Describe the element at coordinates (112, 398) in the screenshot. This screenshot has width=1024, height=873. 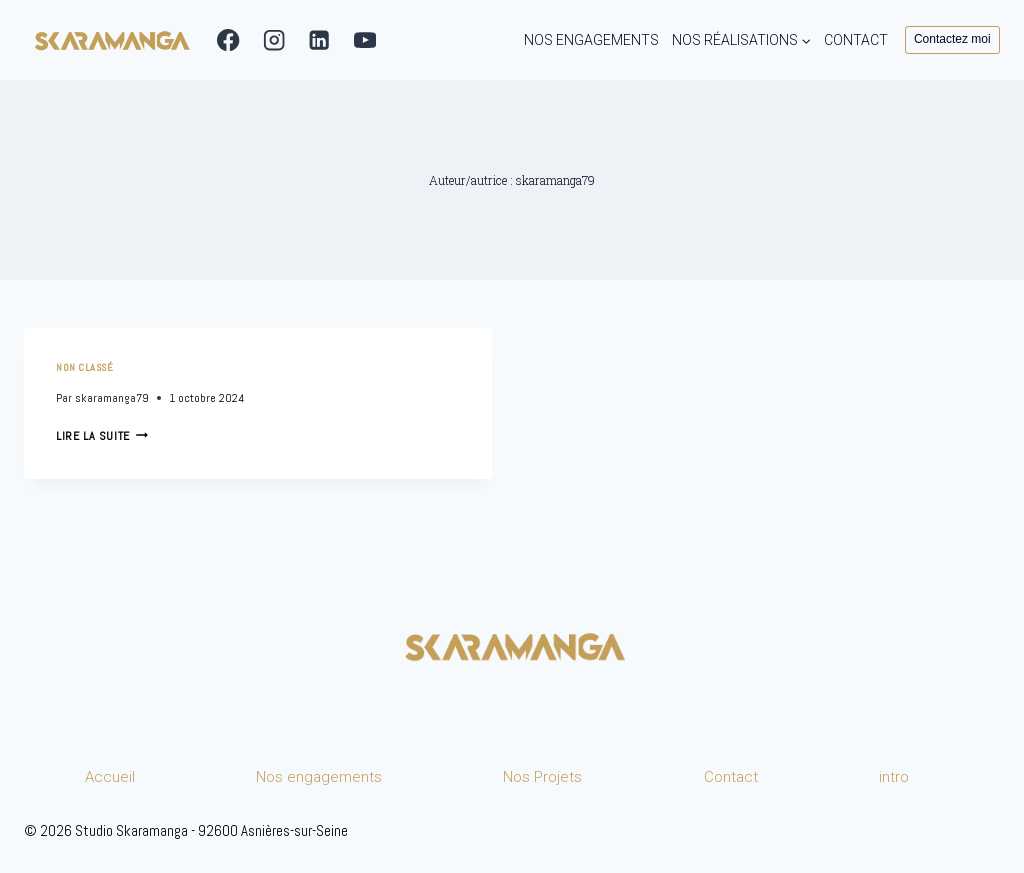
I see `skaramanga79` at that location.